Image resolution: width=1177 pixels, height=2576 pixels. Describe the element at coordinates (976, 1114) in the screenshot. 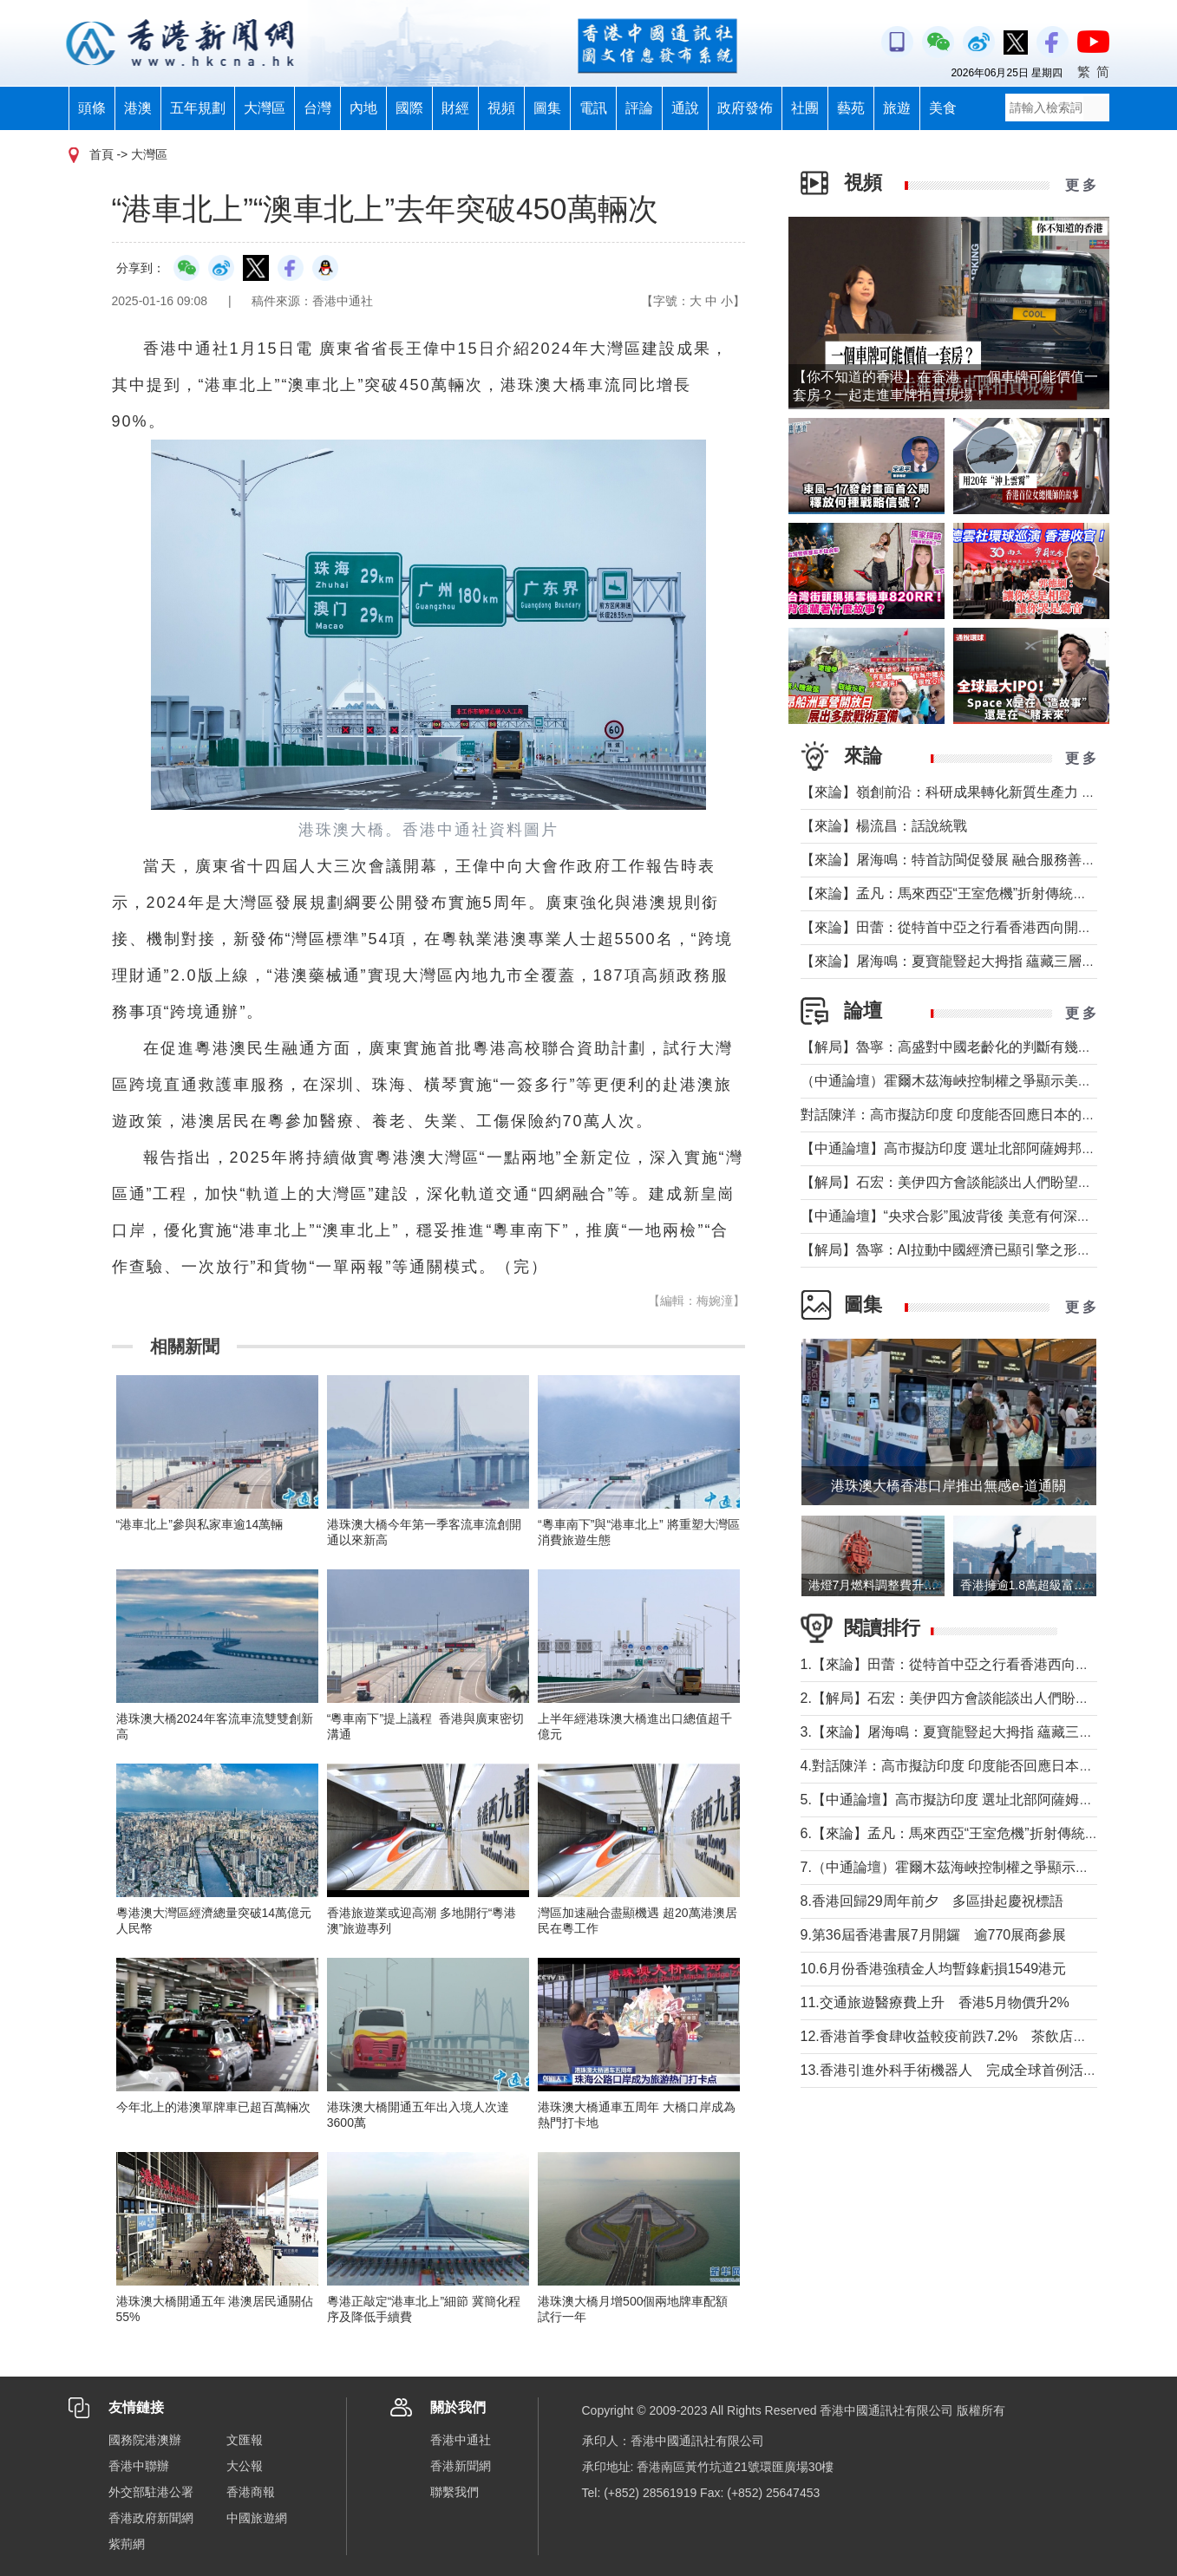

I see `對話陳洋：高市擬訪印度 印度能否回應日本的戰略訴求？` at that location.